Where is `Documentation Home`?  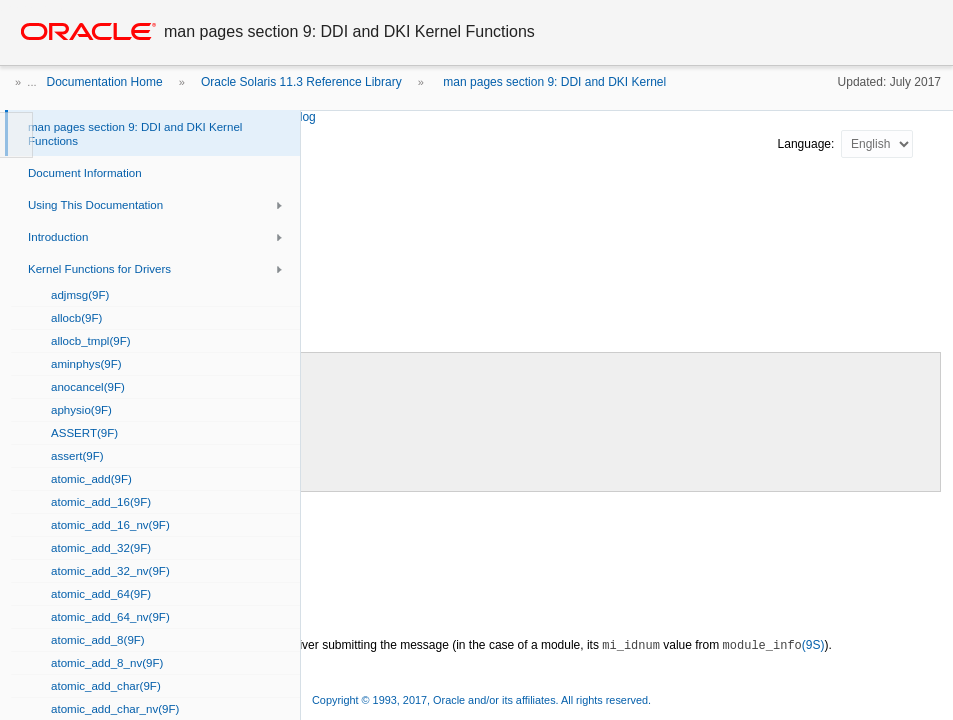 Documentation Home is located at coordinates (105, 82).